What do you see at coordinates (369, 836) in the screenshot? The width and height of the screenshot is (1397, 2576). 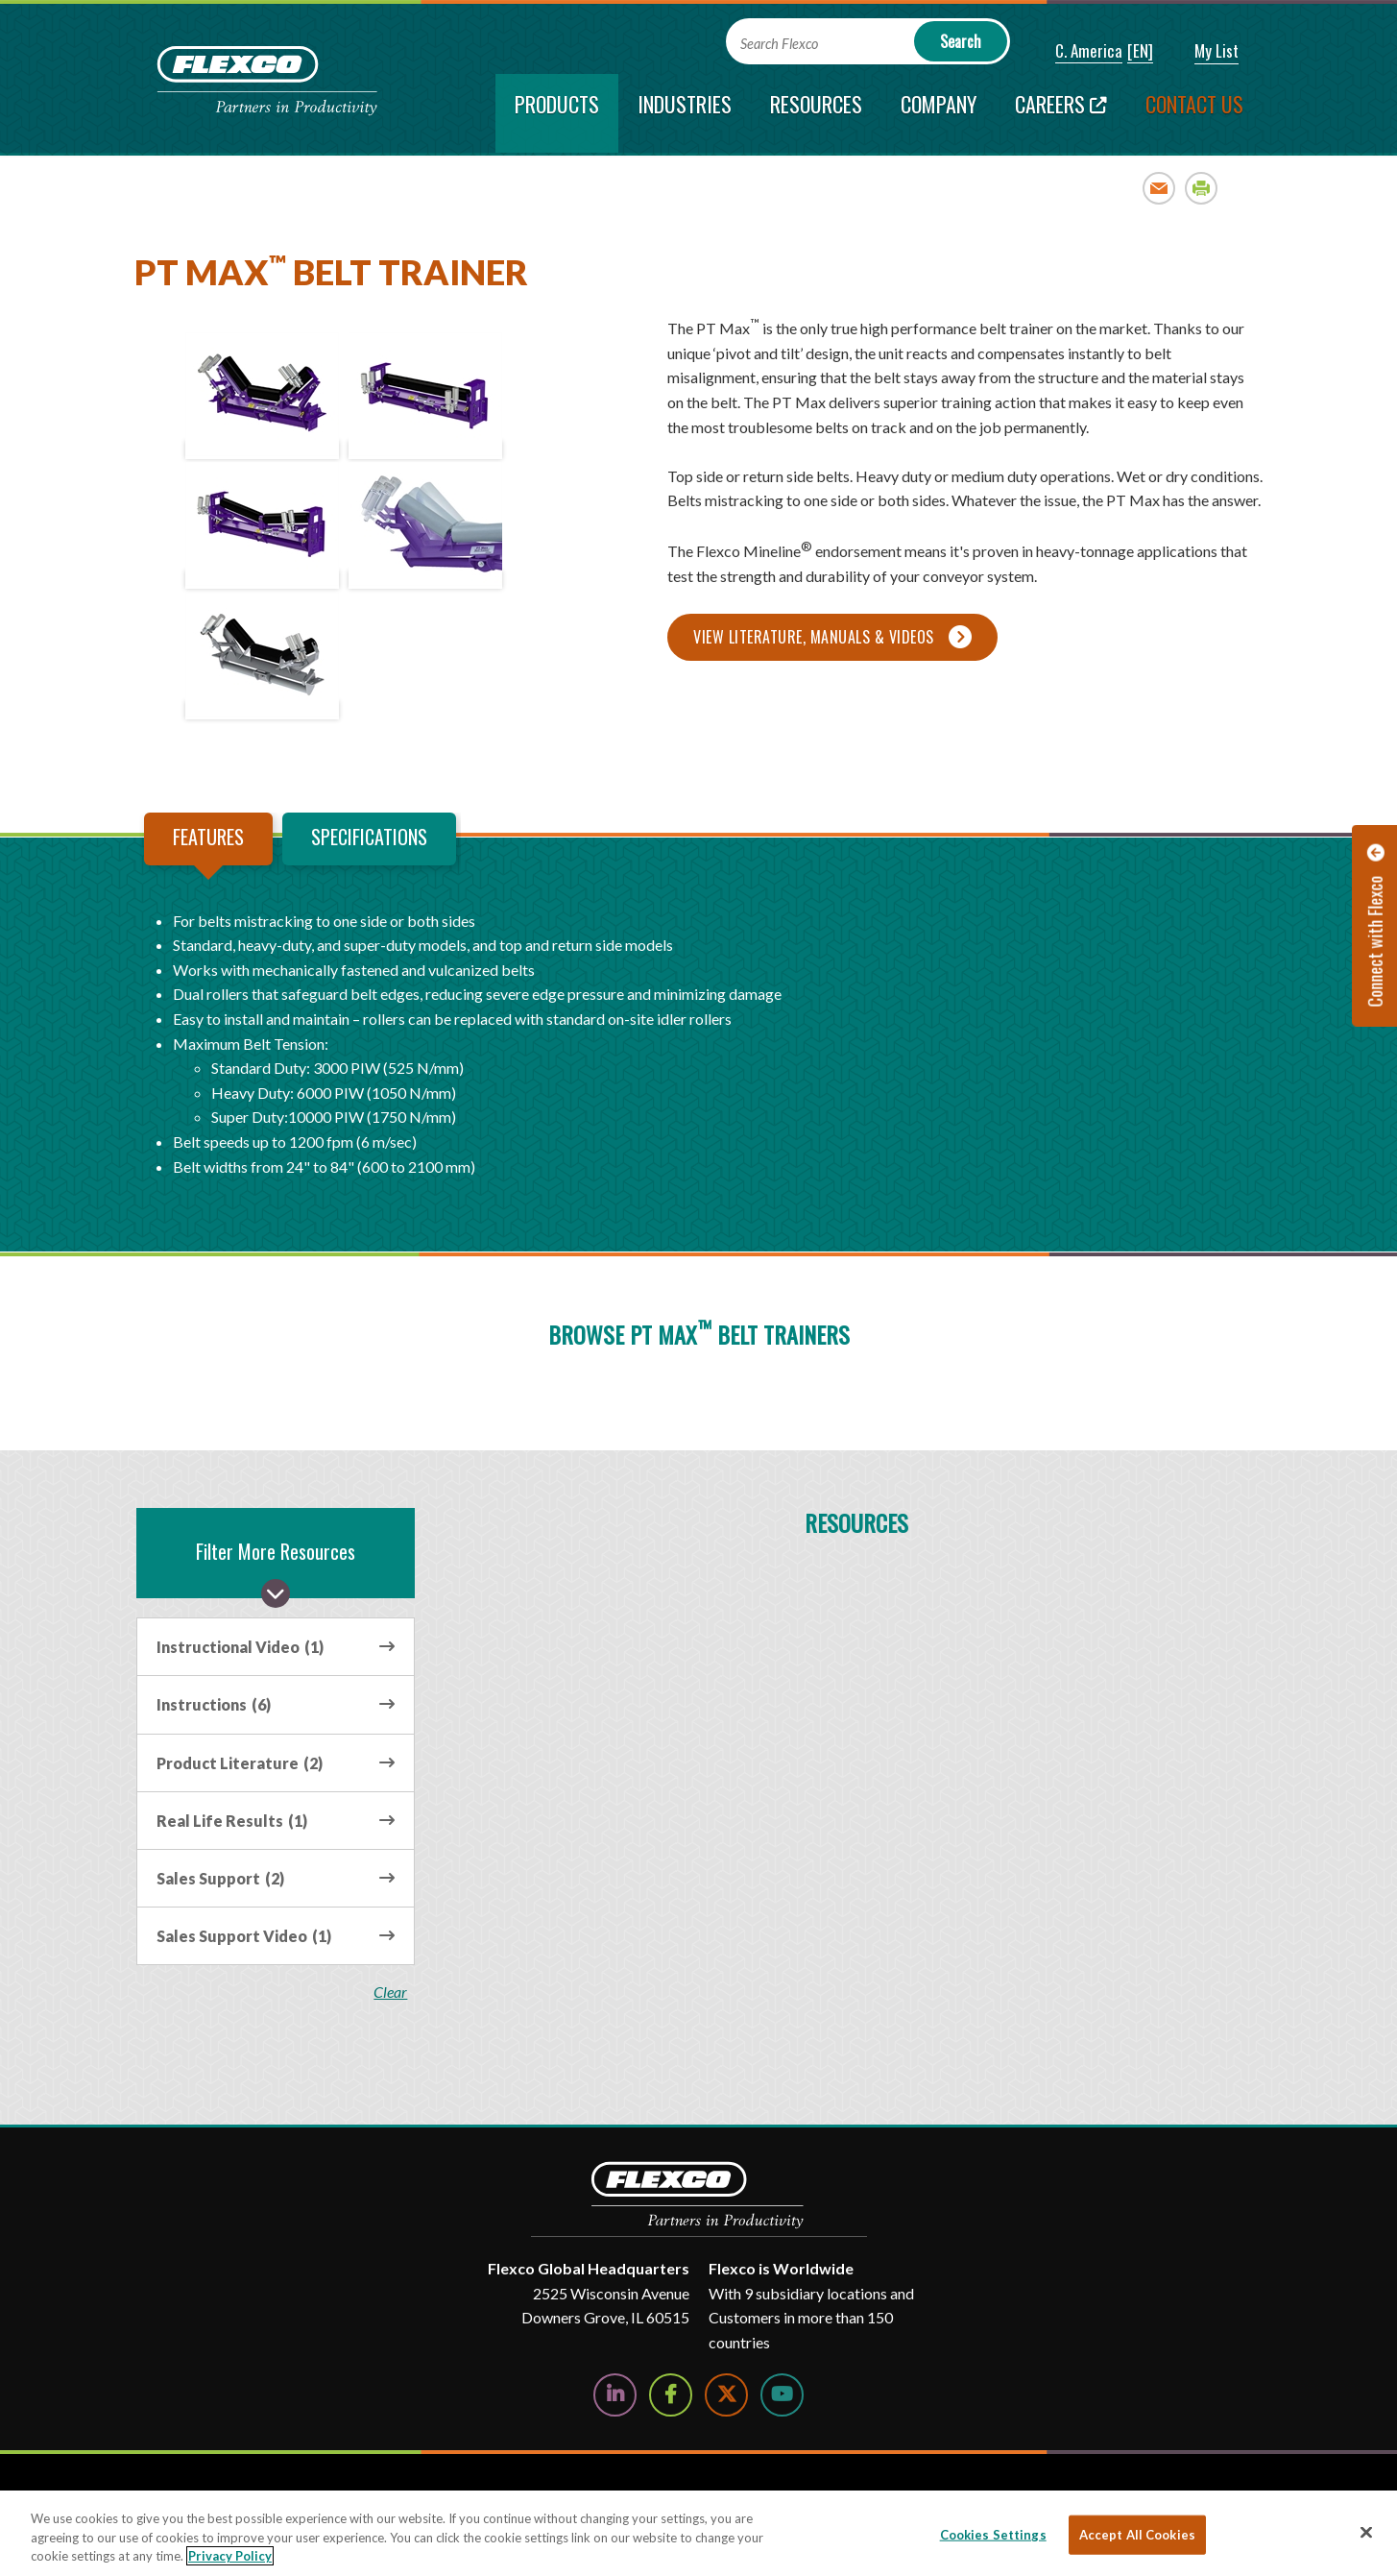 I see `Specifications [tab]` at bounding box center [369, 836].